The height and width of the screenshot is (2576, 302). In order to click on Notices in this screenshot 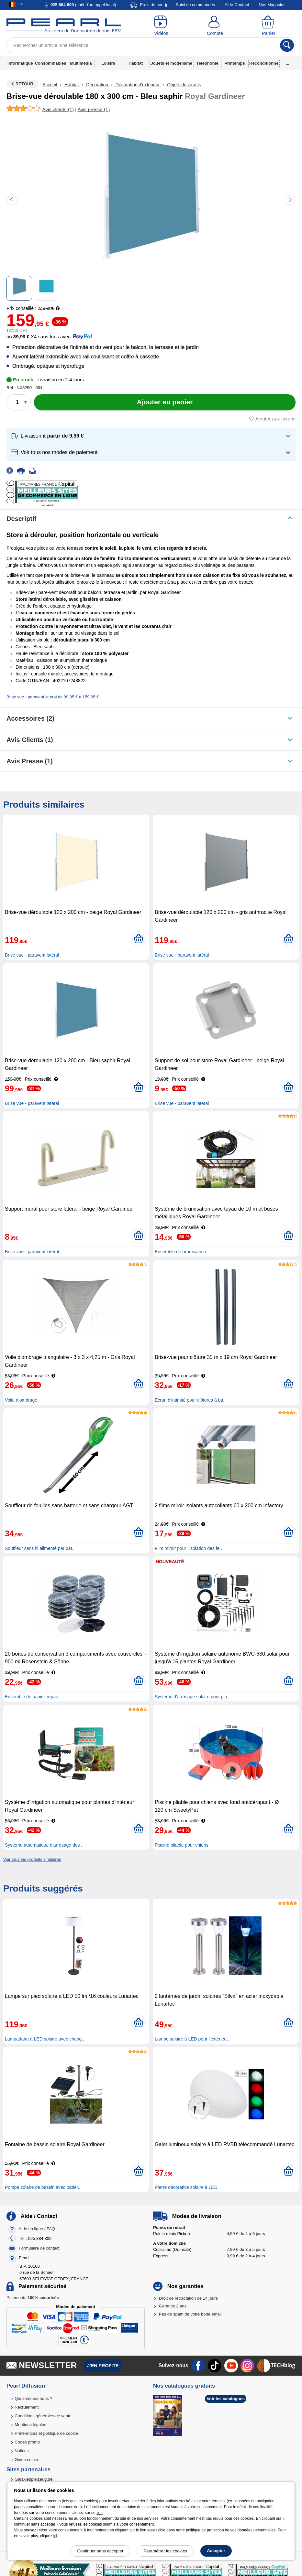, I will do `click(21, 2450)`.